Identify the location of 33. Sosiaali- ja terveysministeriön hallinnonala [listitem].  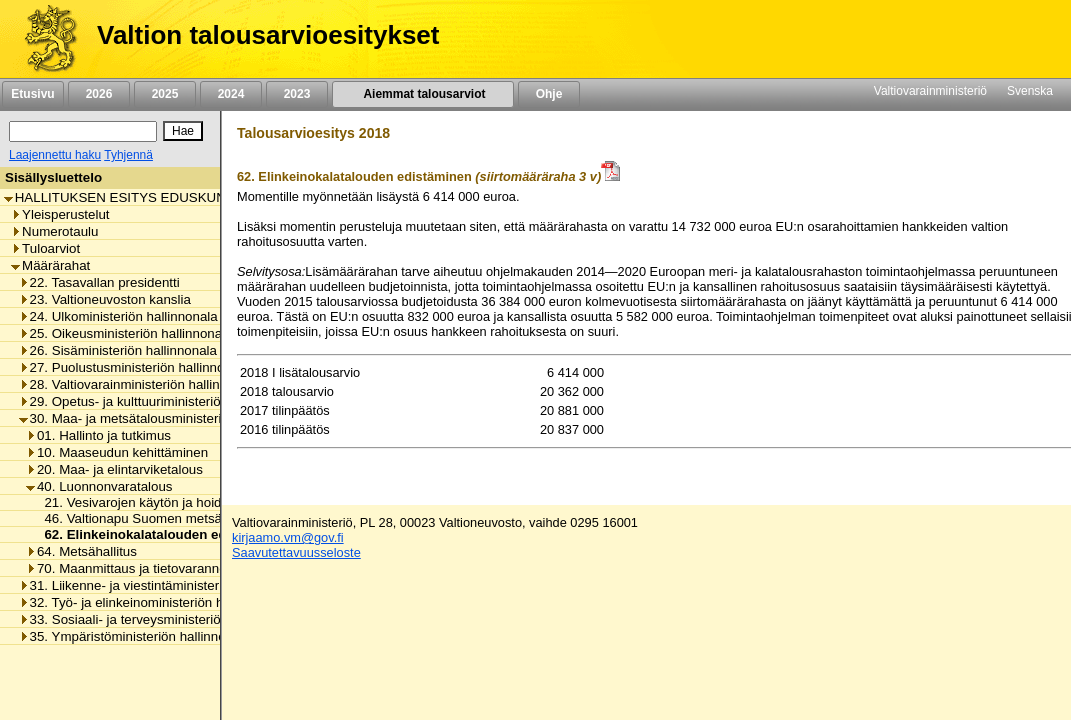
(161, 619).